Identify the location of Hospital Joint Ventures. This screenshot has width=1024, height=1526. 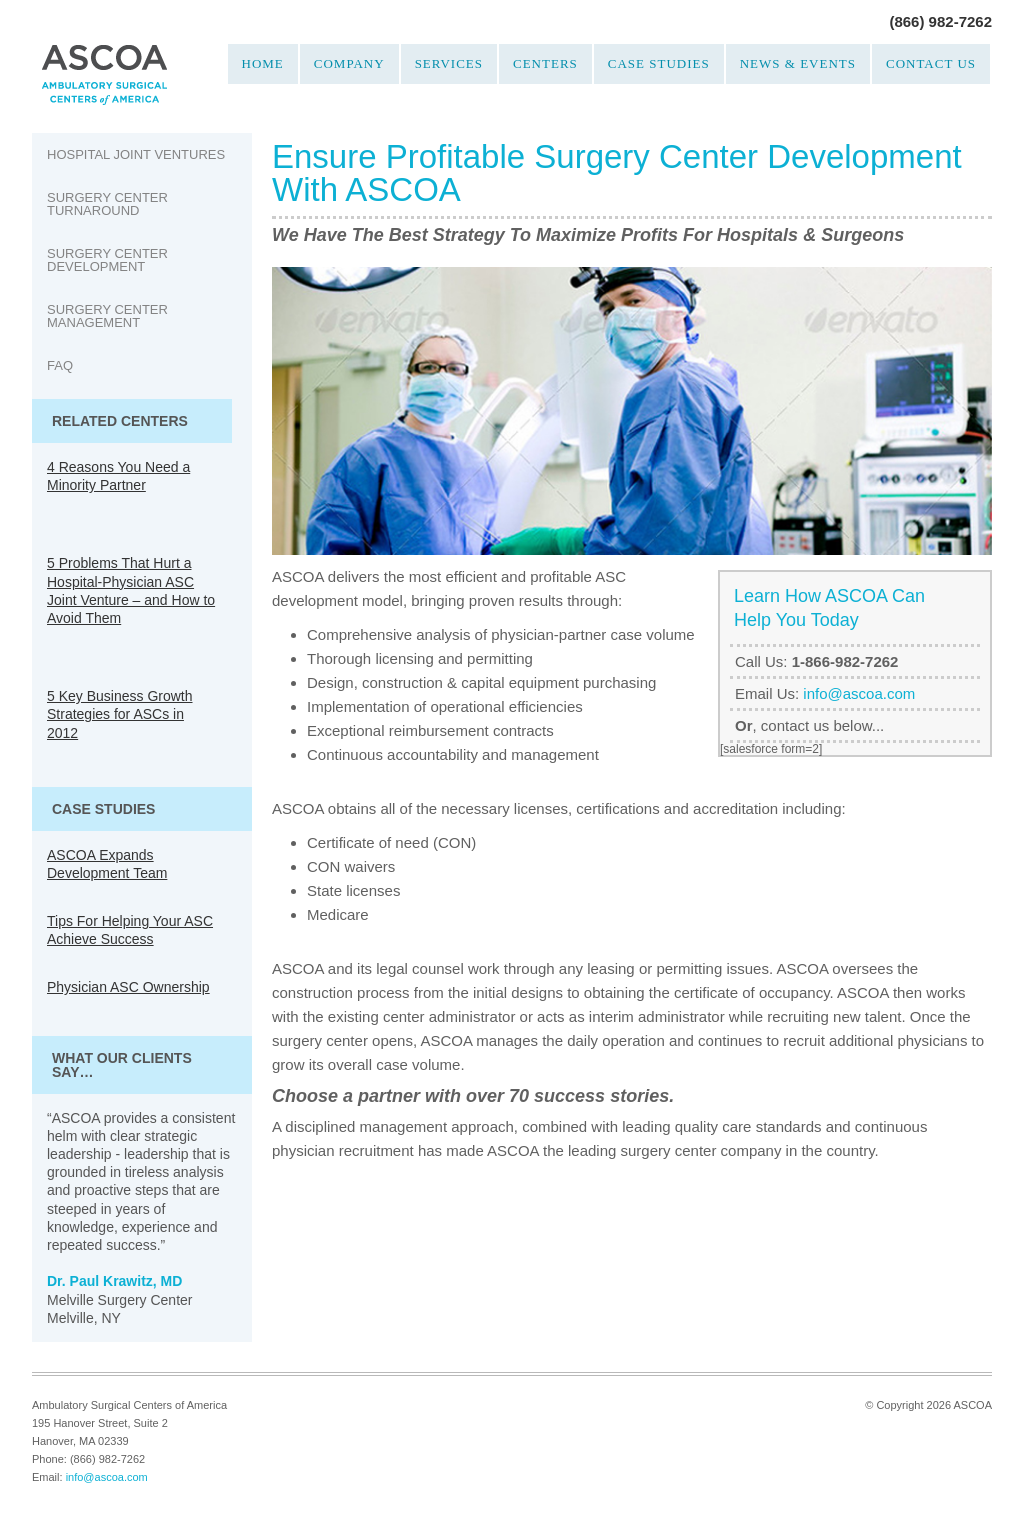
(136, 154).